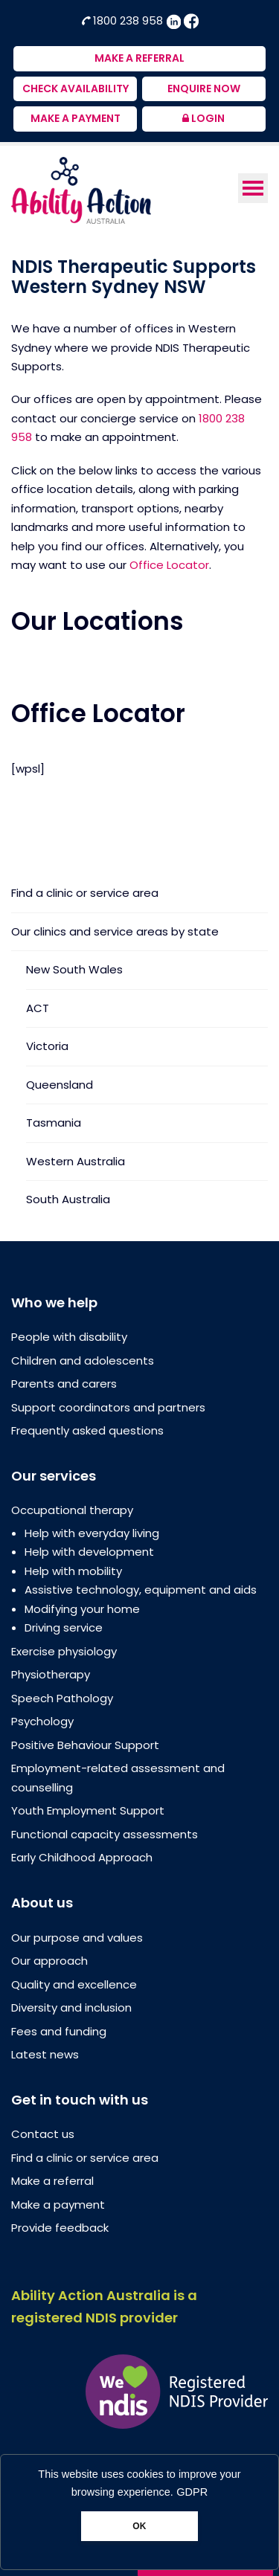 This screenshot has height=2576, width=279. What do you see at coordinates (68, 1199) in the screenshot?
I see `South Australia` at bounding box center [68, 1199].